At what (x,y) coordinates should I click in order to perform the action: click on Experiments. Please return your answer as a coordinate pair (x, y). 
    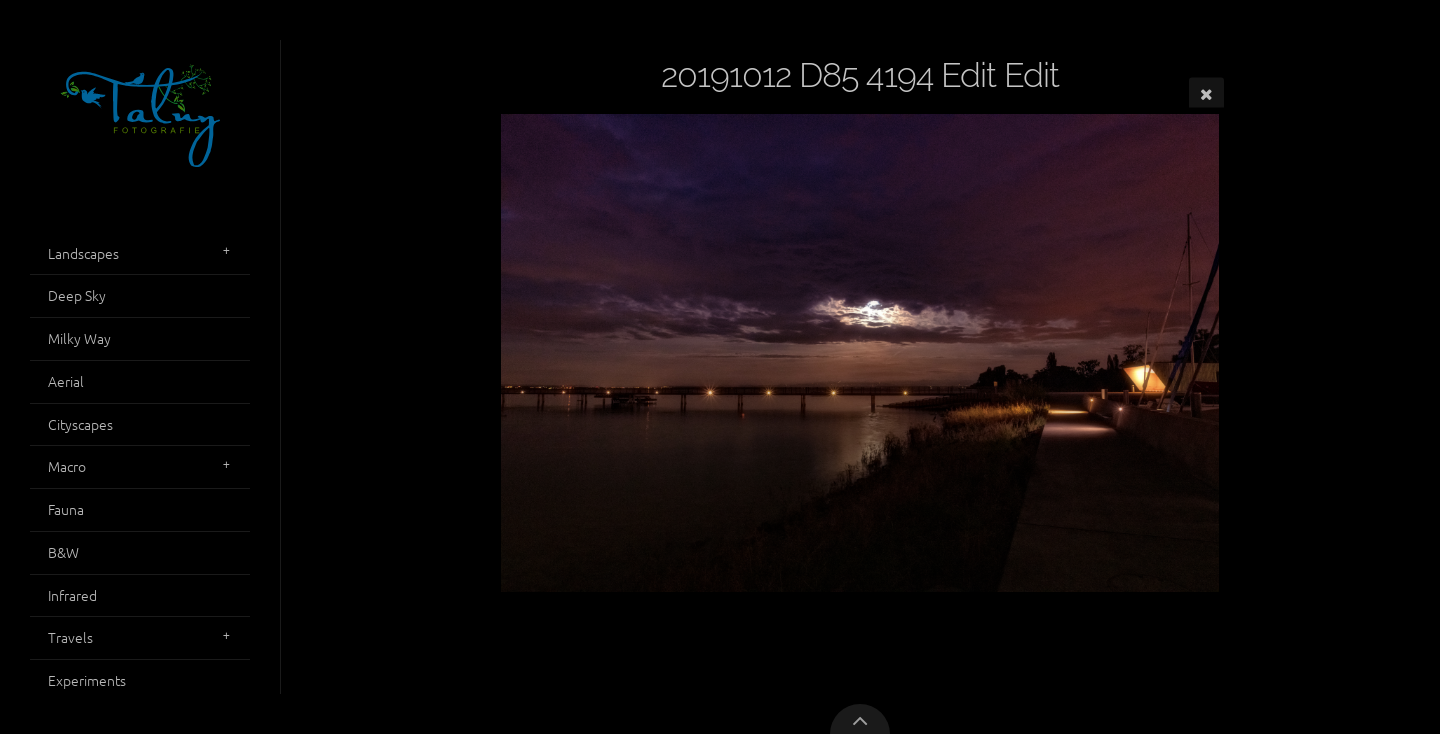
    Looking at the image, I should click on (87, 680).